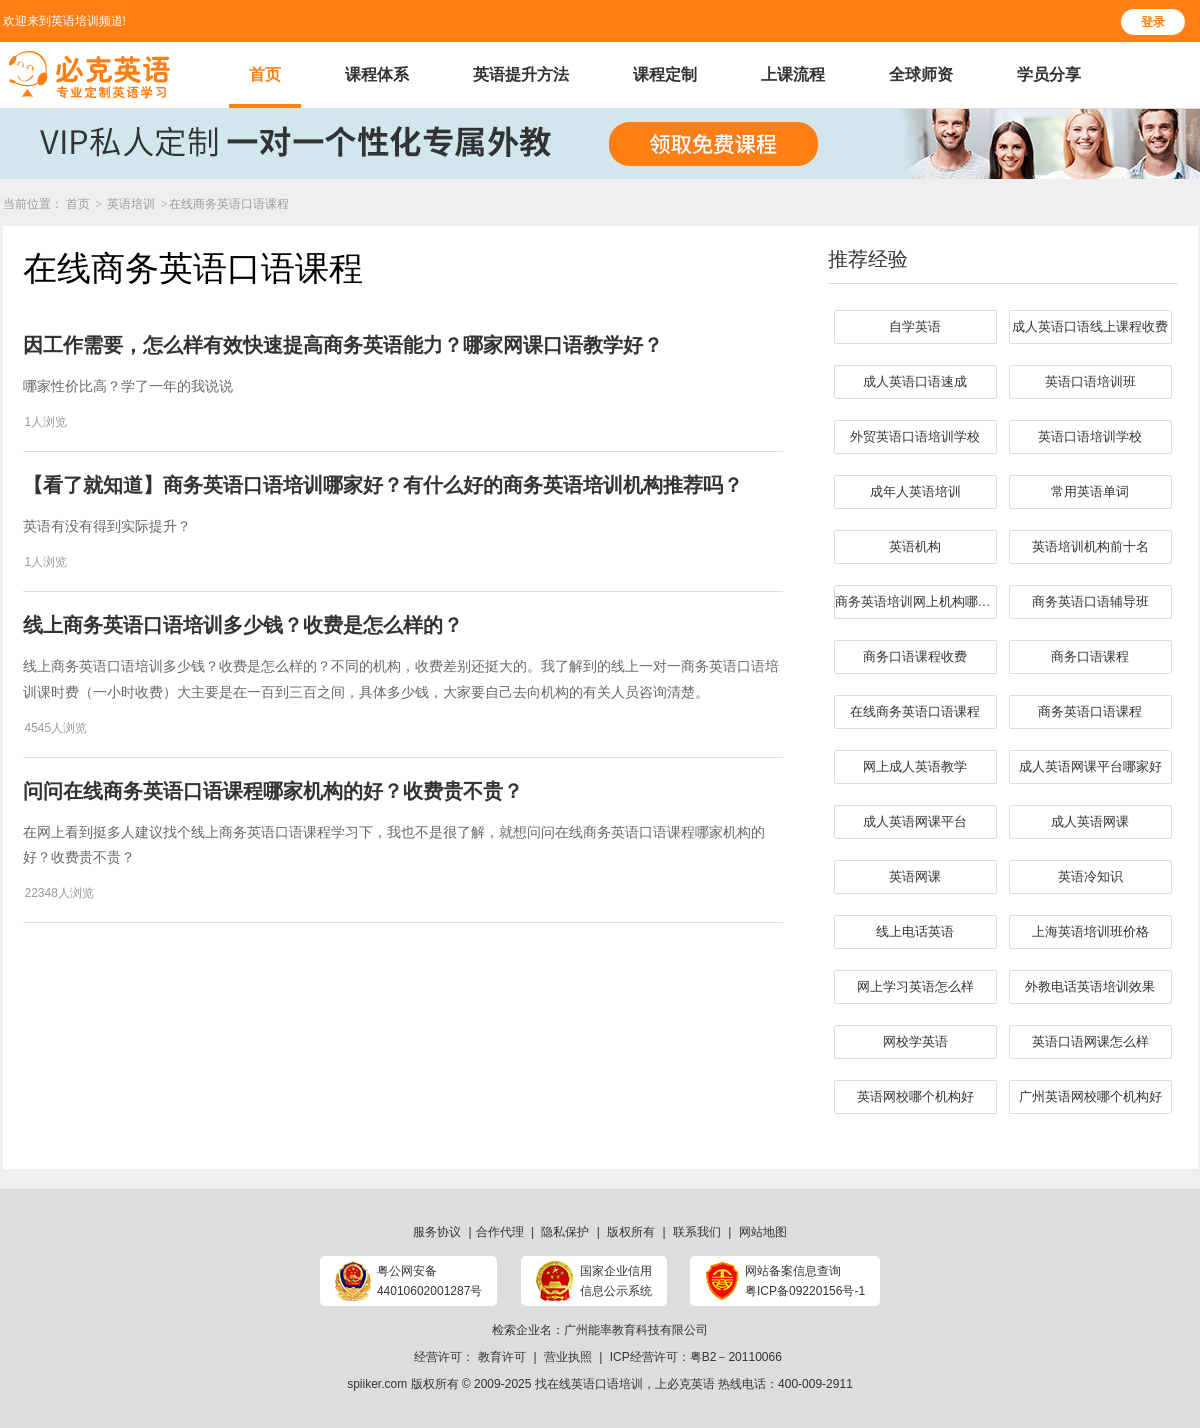 The width and height of the screenshot is (1200, 1428). Describe the element at coordinates (1090, 766) in the screenshot. I see `成人英语网课平台哪家好` at that location.